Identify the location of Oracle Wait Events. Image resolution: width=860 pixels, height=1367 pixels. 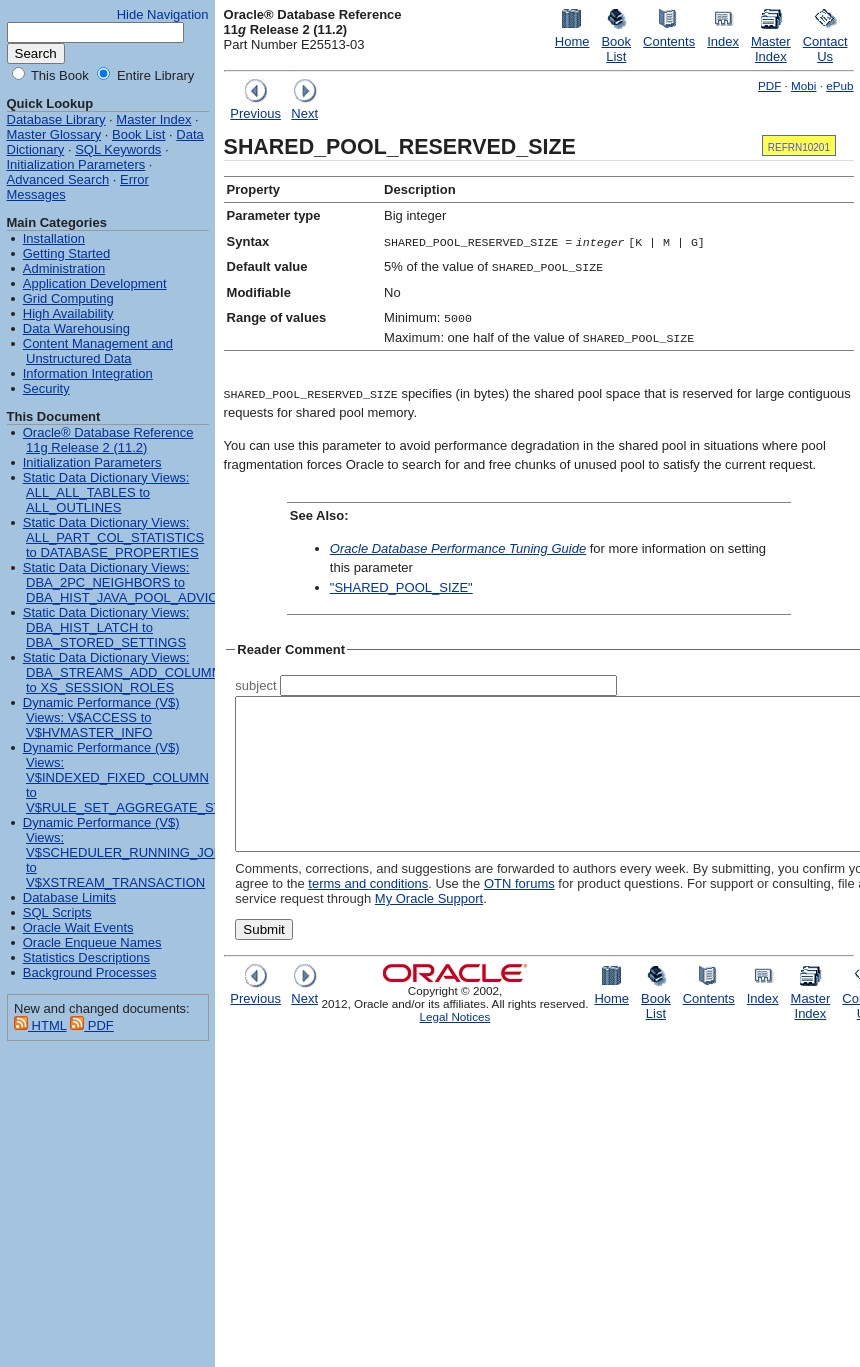
(78, 927).